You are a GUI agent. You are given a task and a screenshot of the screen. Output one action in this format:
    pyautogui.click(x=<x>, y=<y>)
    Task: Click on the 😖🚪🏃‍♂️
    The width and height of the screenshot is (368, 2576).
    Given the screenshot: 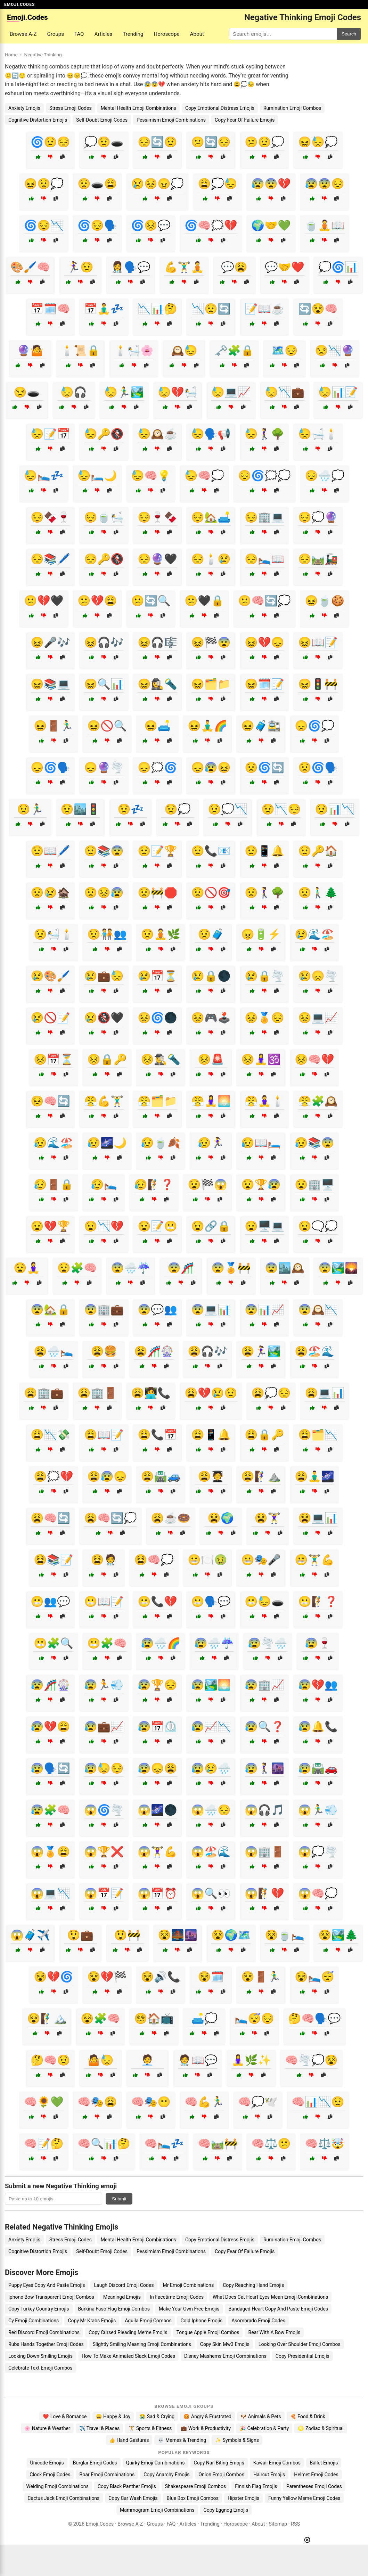 What is the action you would take?
    pyautogui.click(x=53, y=726)
    